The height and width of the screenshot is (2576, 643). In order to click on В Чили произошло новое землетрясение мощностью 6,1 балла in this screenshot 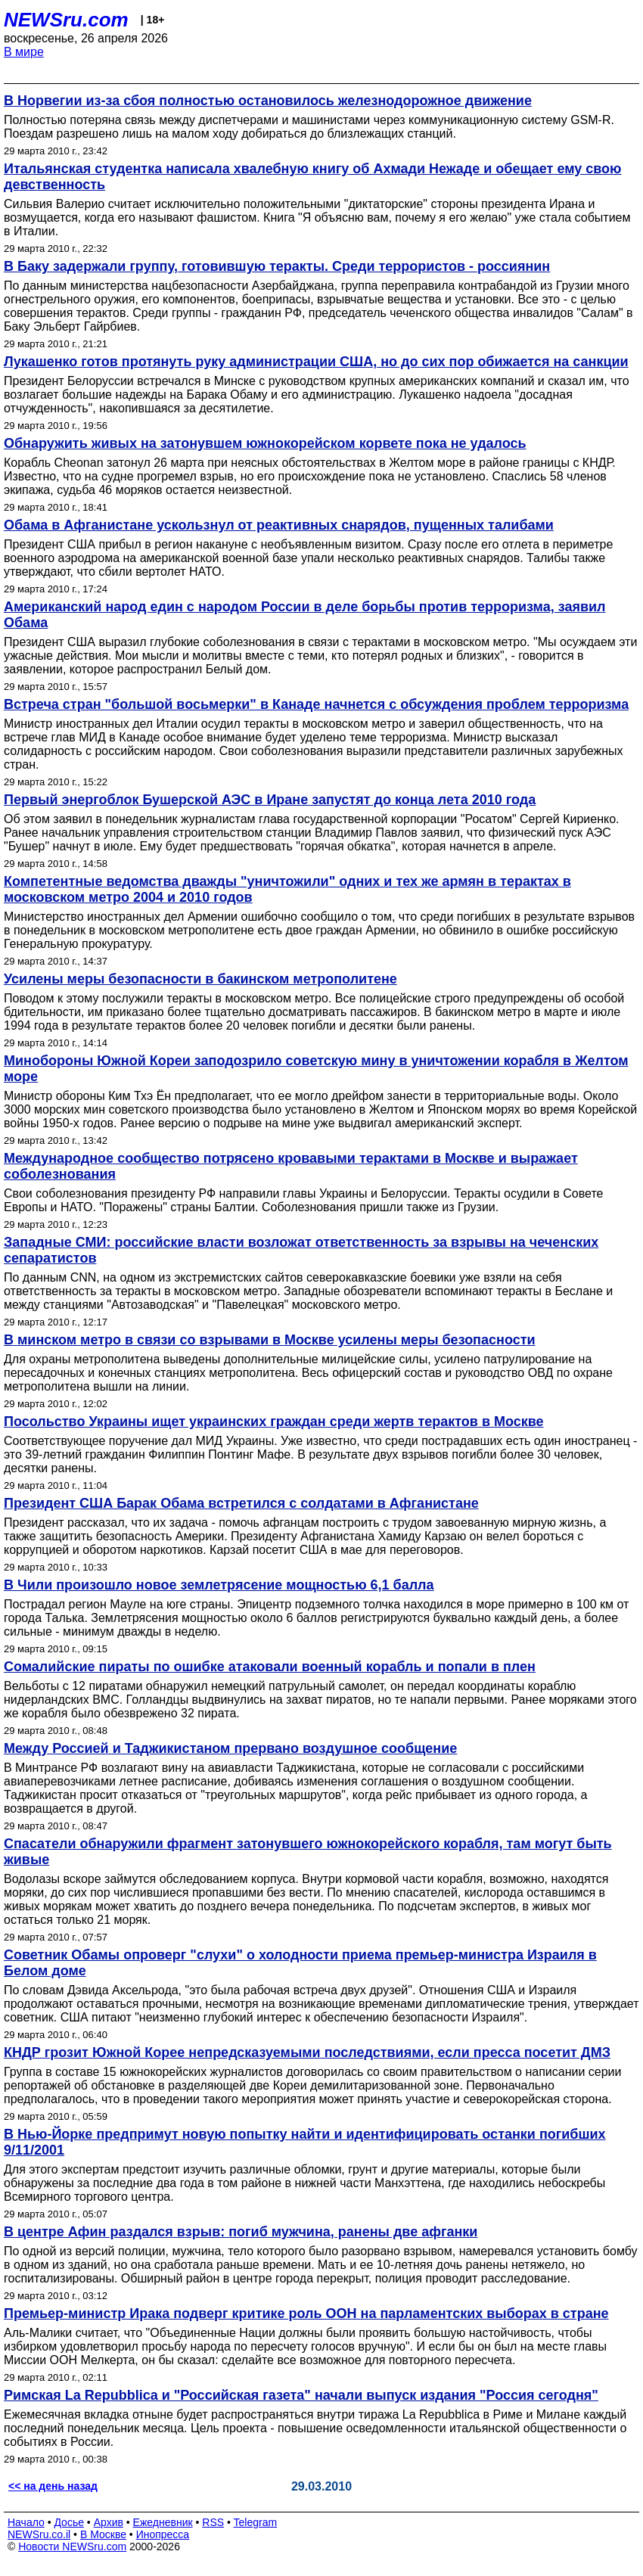, I will do `click(219, 1585)`.